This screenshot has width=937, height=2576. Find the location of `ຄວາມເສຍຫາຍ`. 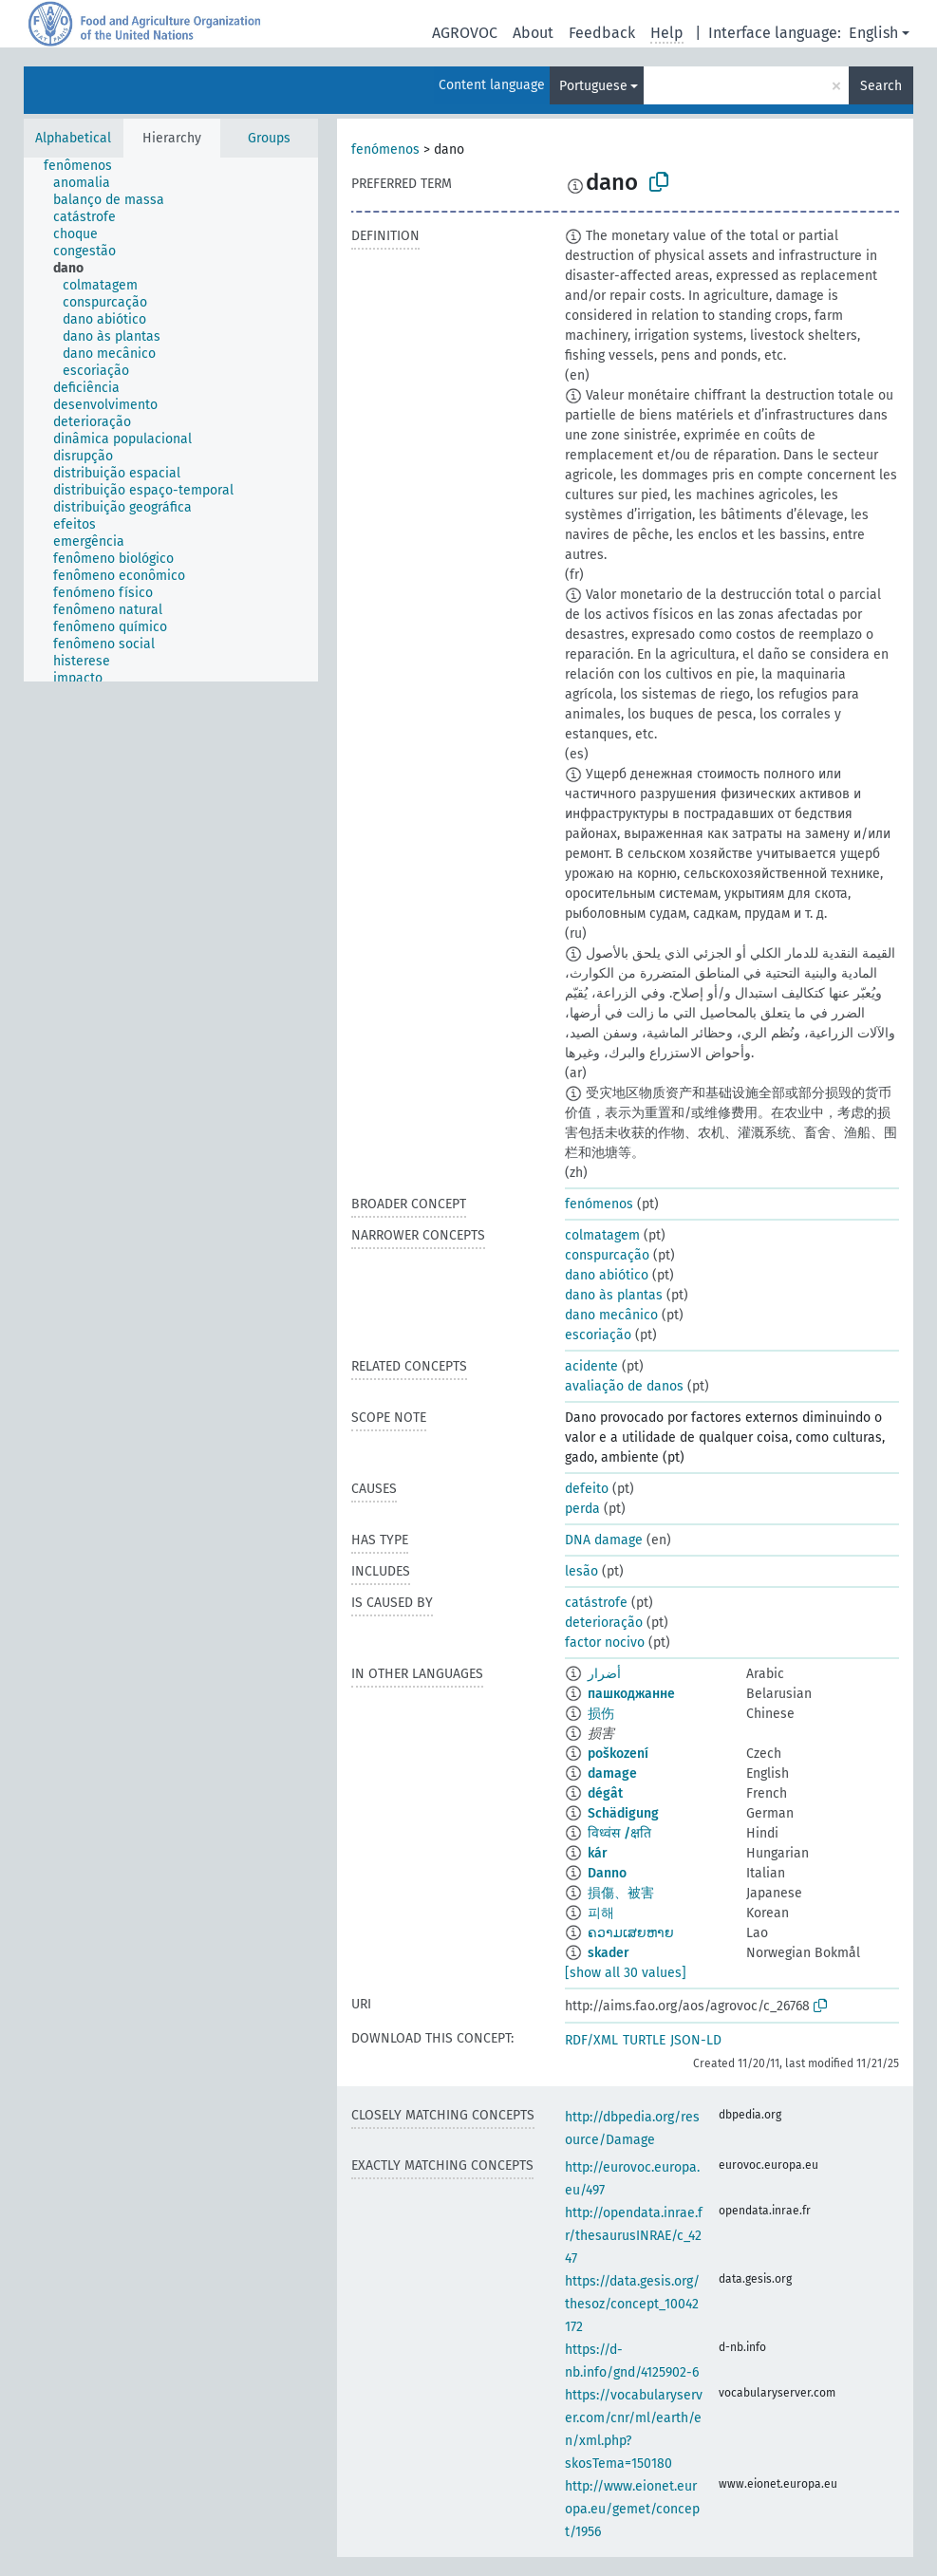

ຄວາມເສຍຫາຍ is located at coordinates (631, 1933).